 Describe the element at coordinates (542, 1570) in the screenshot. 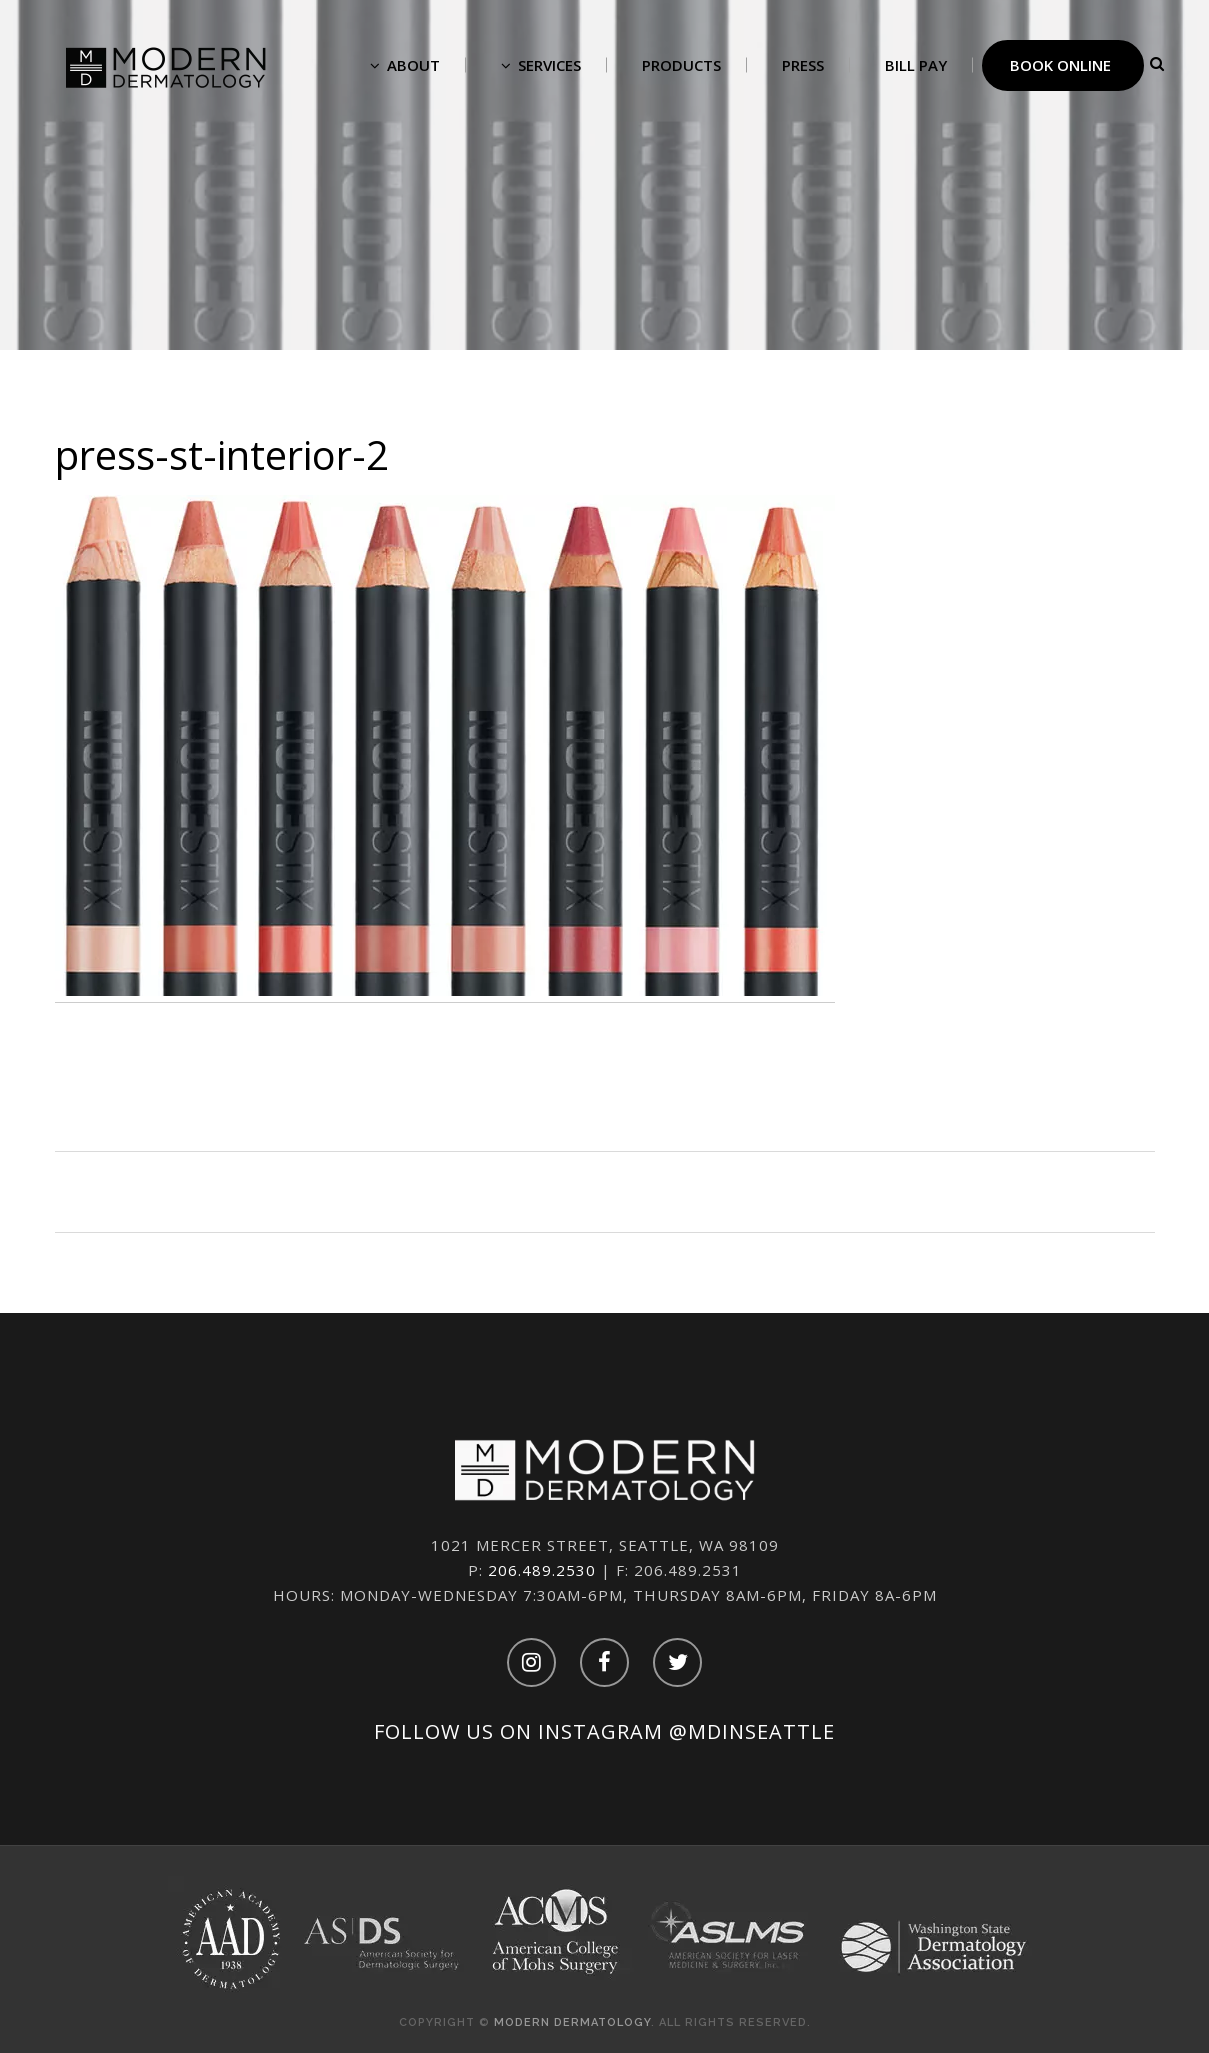

I see `206.489.2530` at that location.